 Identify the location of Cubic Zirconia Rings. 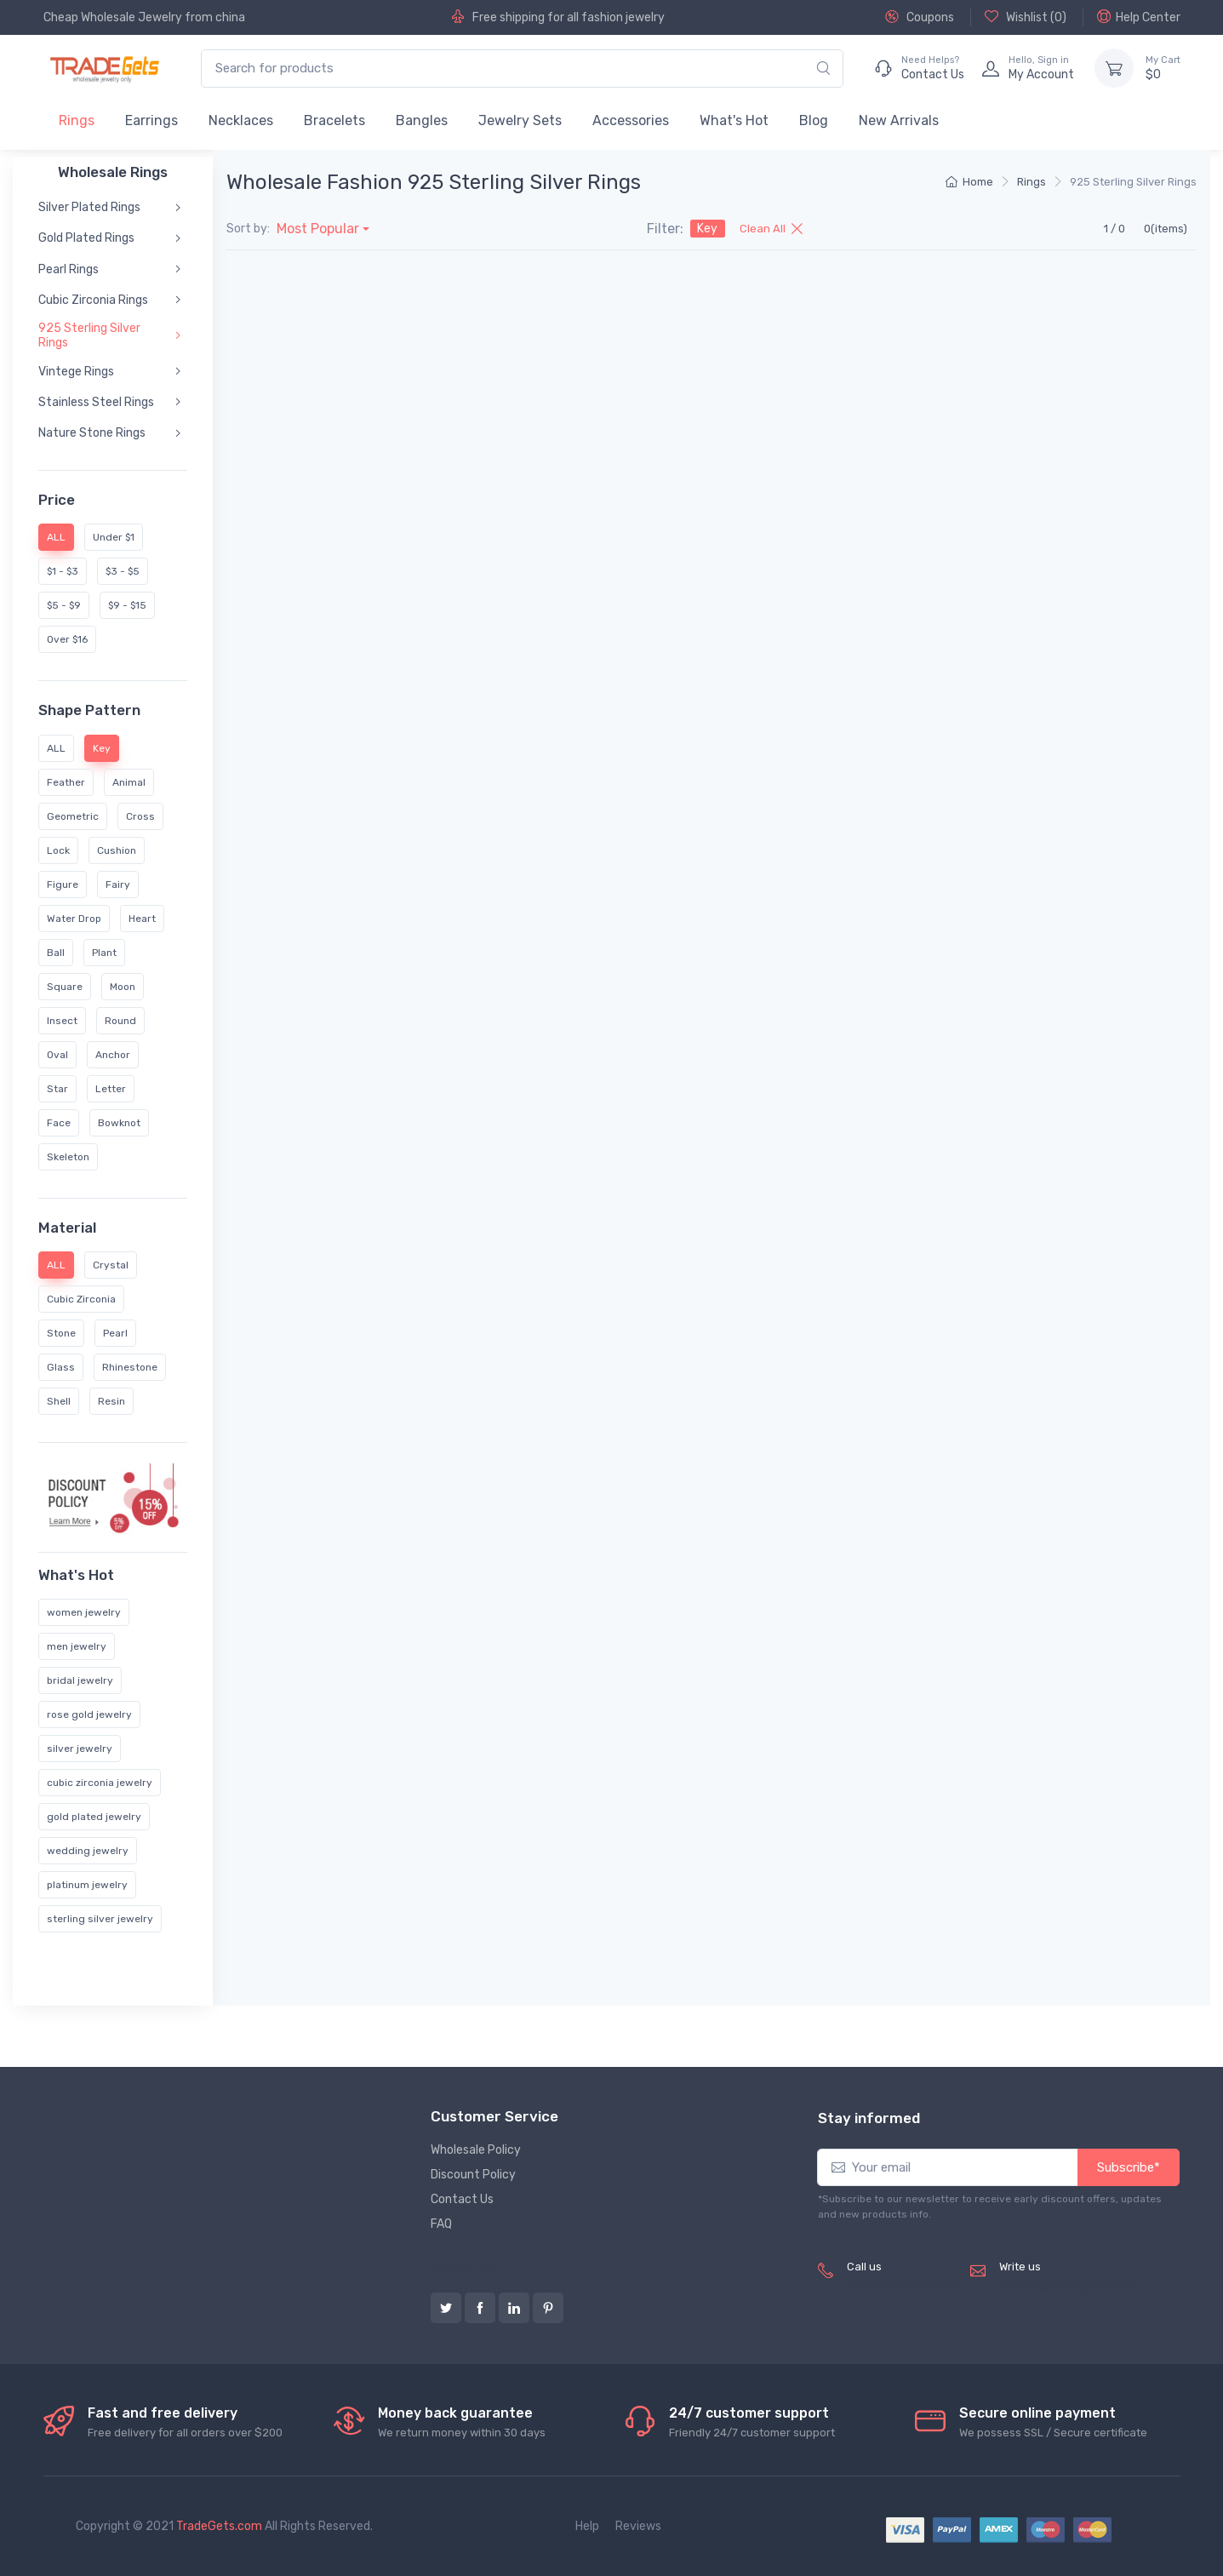
(93, 300).